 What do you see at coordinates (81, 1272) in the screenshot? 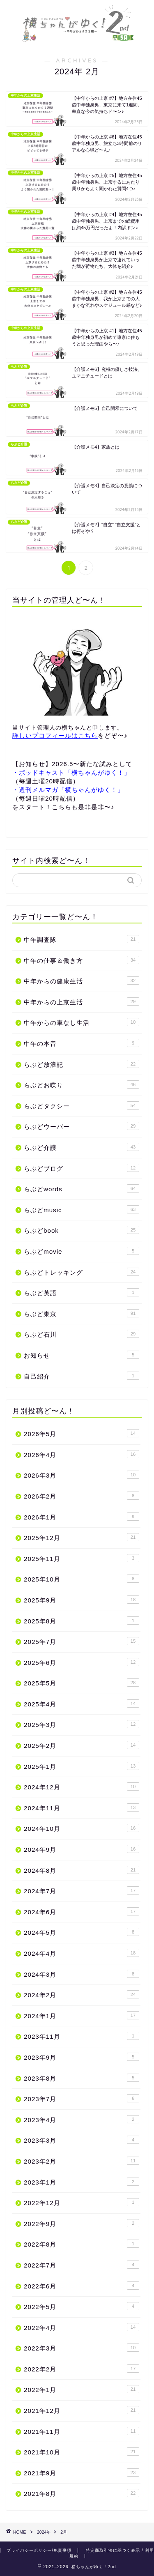
I see `らぶどトレッキング` at bounding box center [81, 1272].